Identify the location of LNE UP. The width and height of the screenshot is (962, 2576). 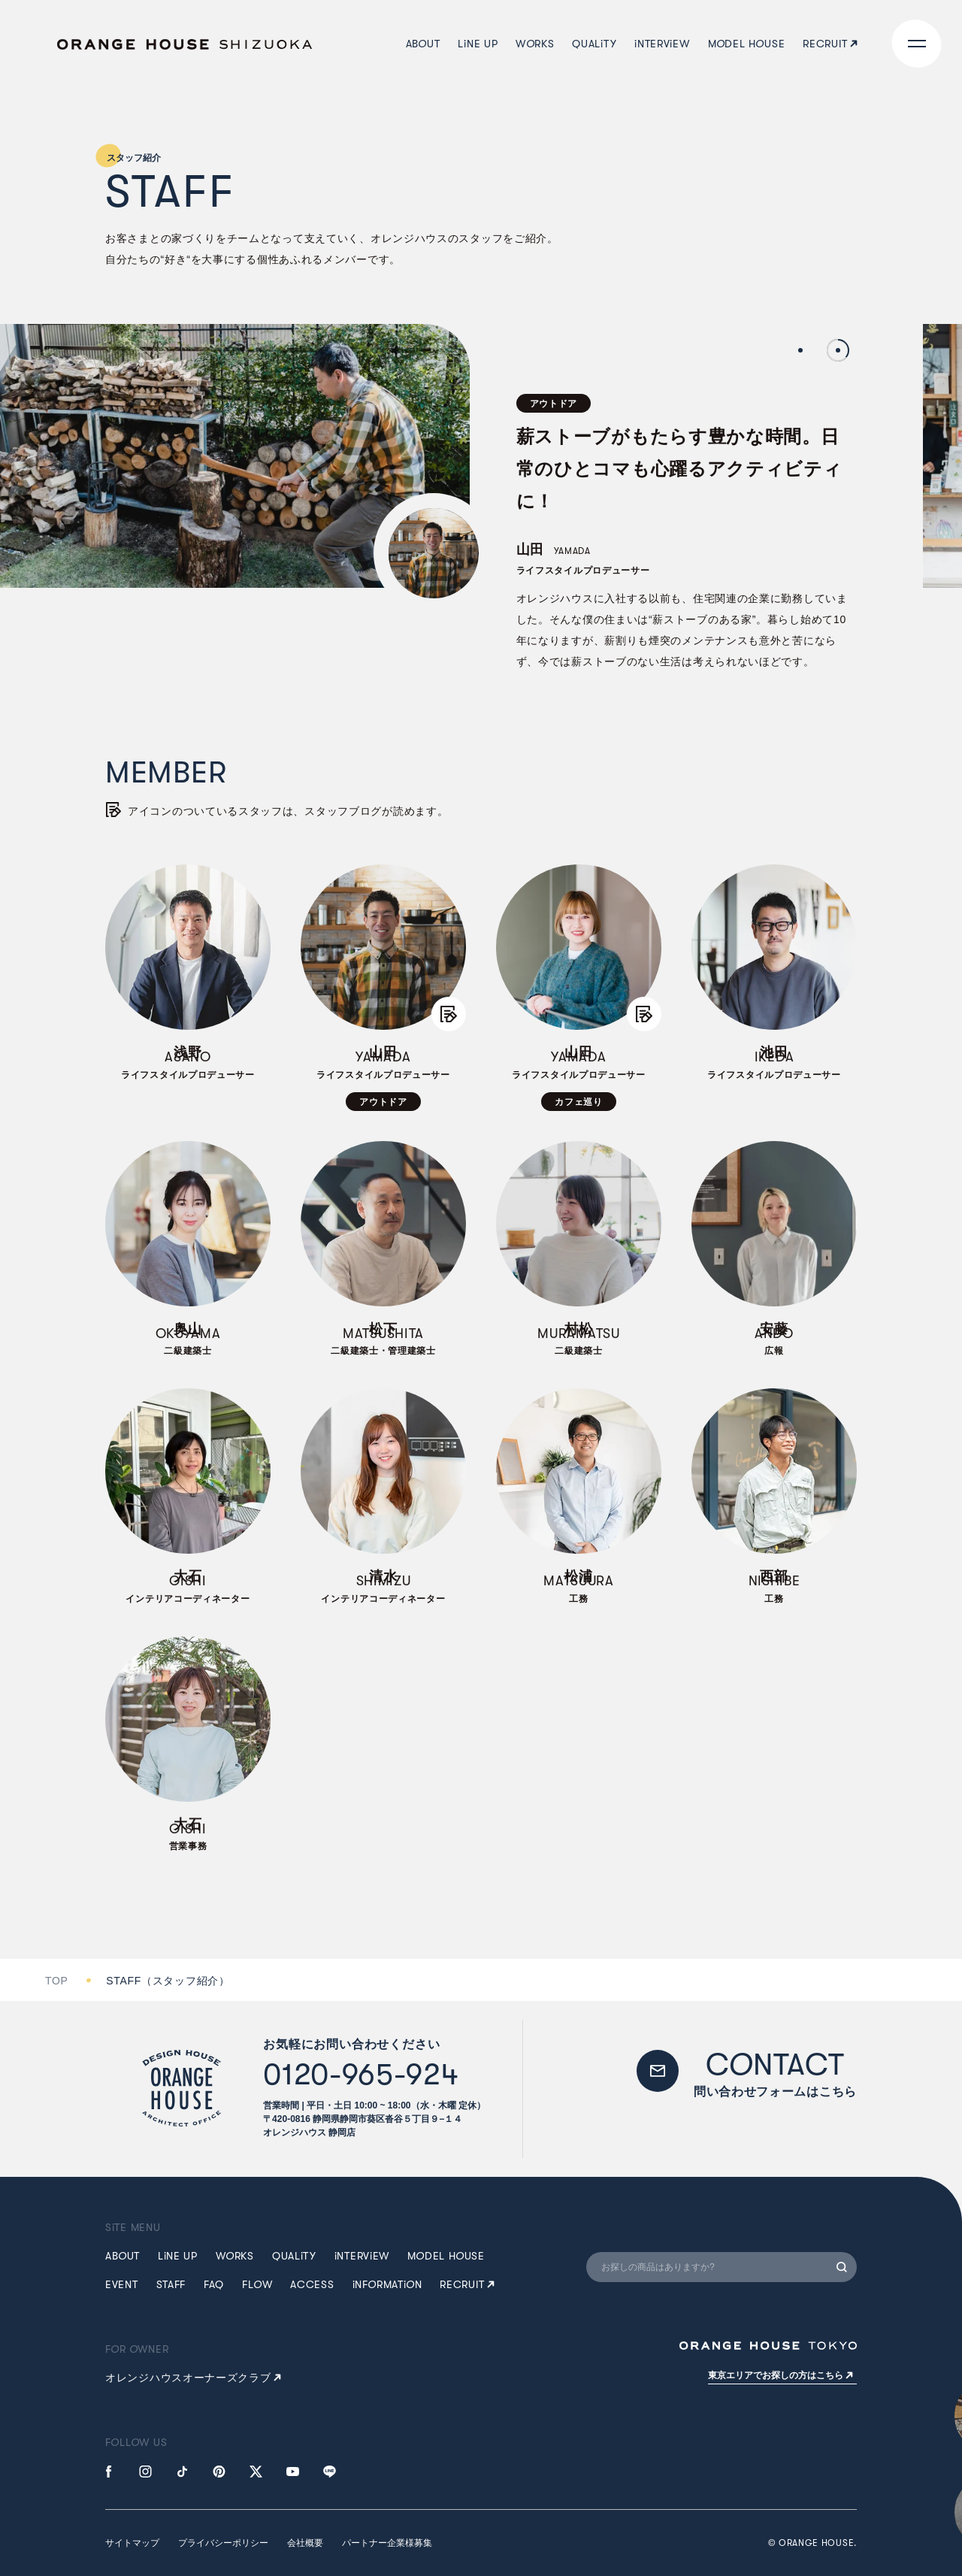
(178, 2256).